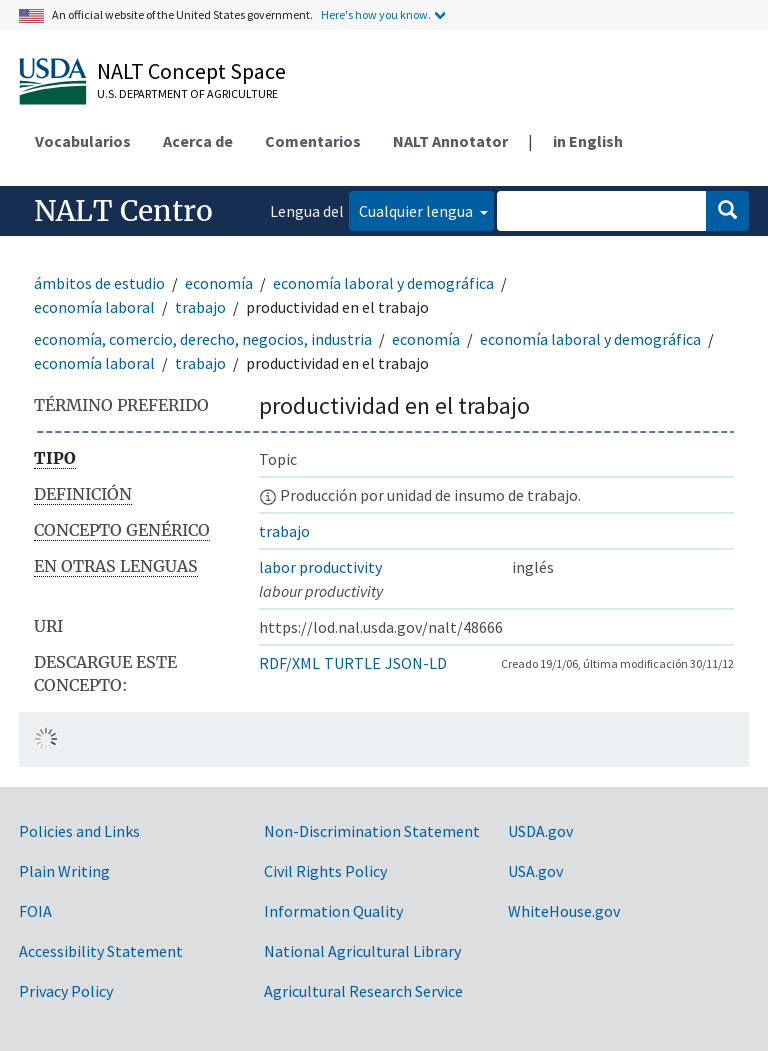  Describe the element at coordinates (540, 831) in the screenshot. I see `USDA.gov` at that location.